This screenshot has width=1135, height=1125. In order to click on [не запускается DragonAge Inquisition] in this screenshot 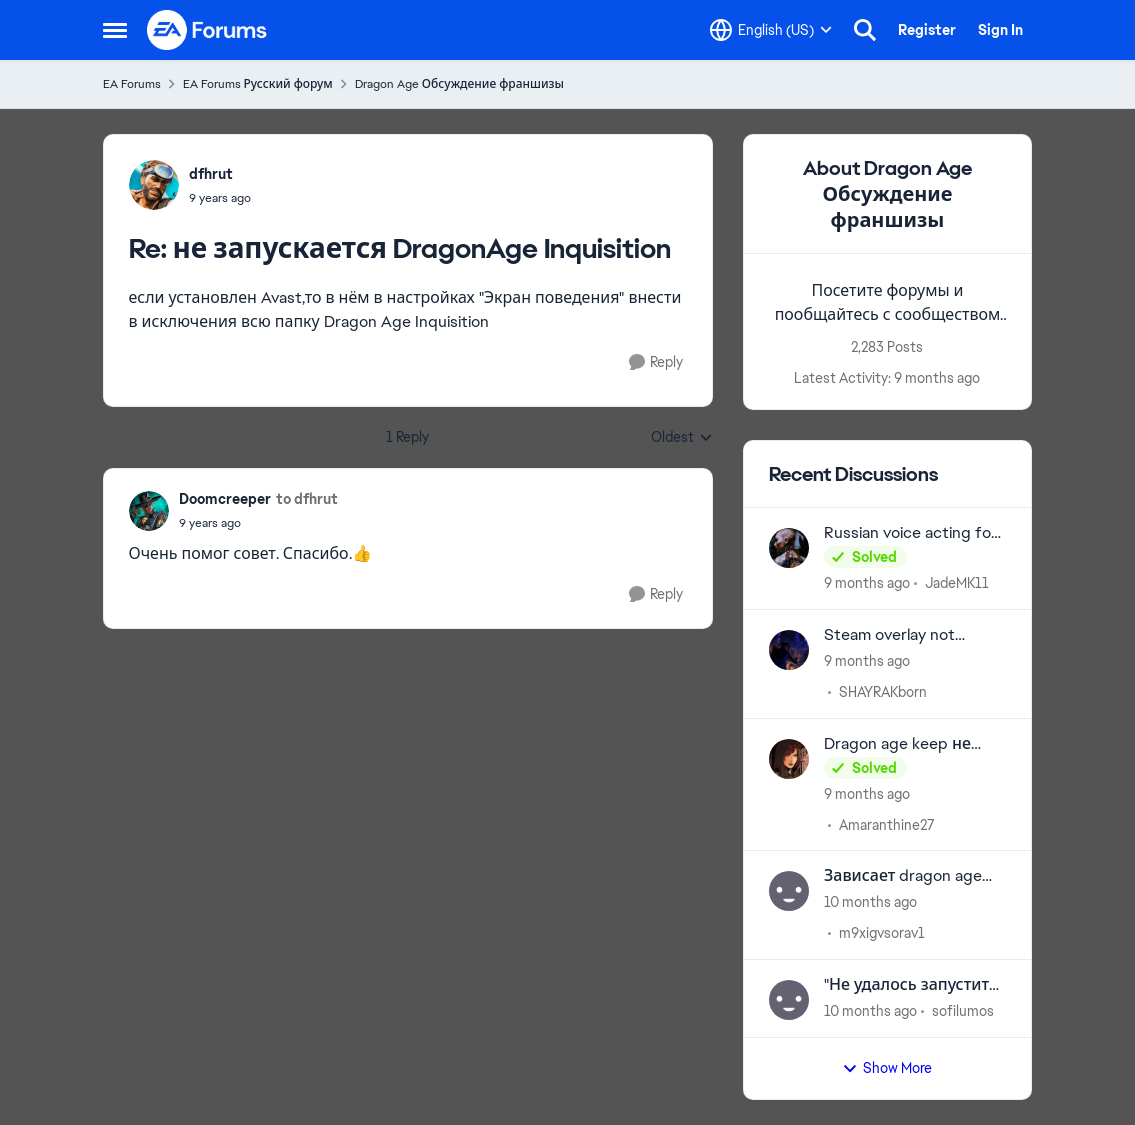, I will do `click(220, 198)`.